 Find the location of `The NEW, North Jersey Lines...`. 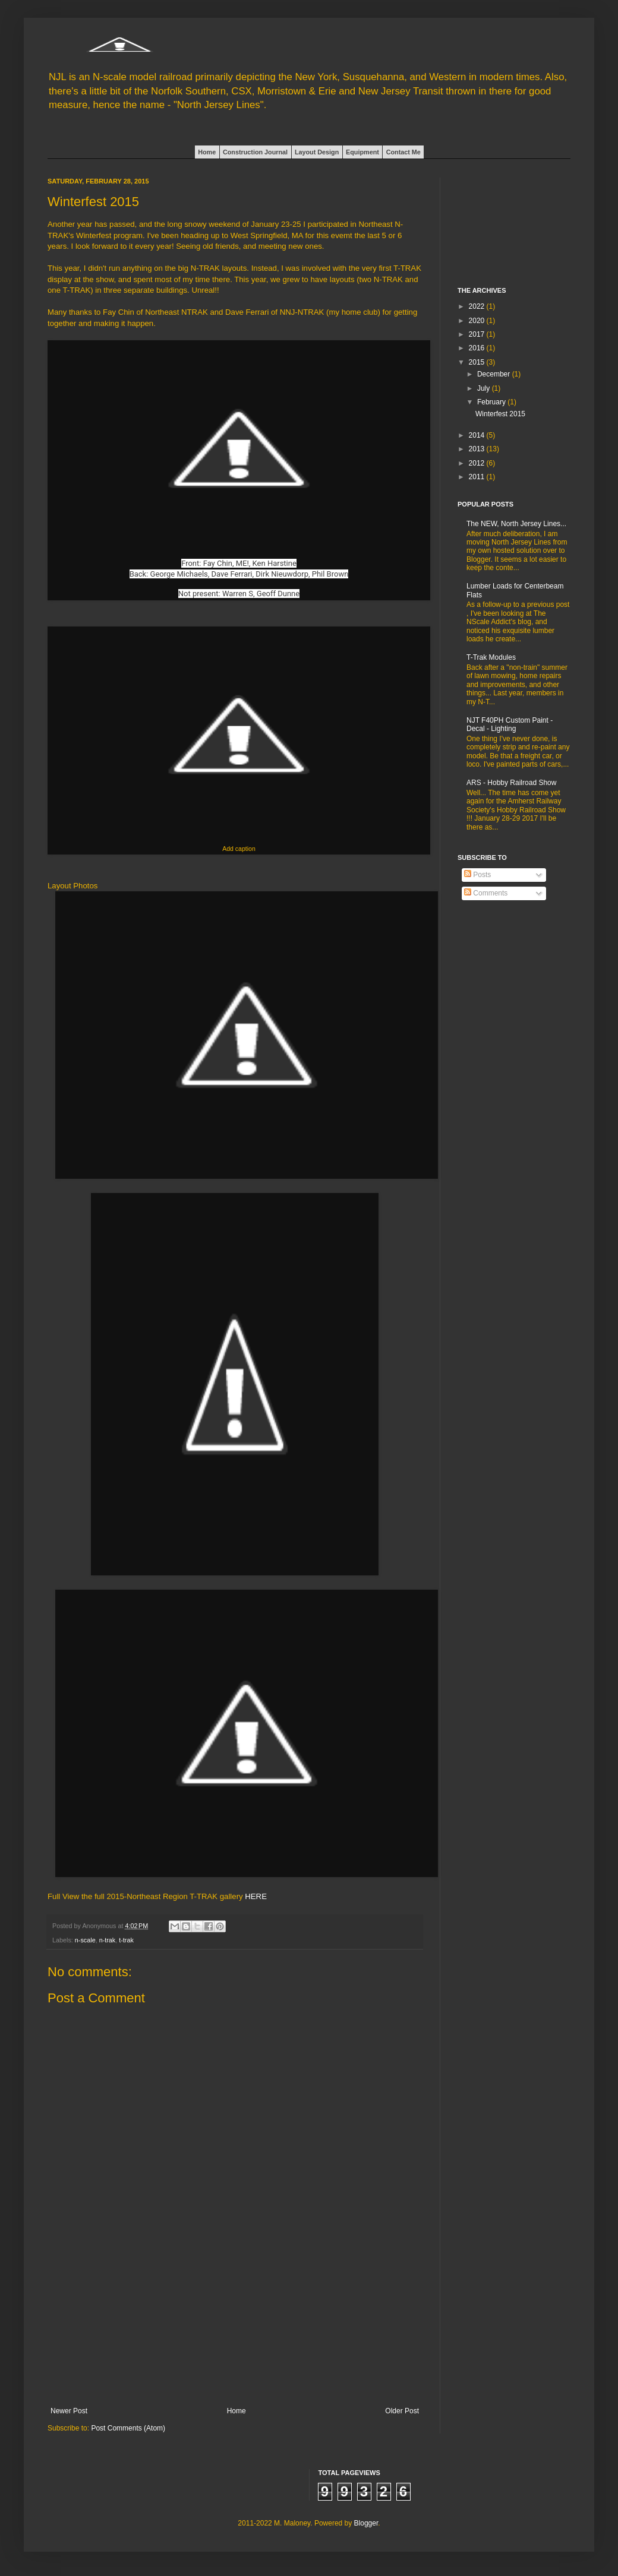

The NEW, North Jersey Lines... is located at coordinates (516, 524).